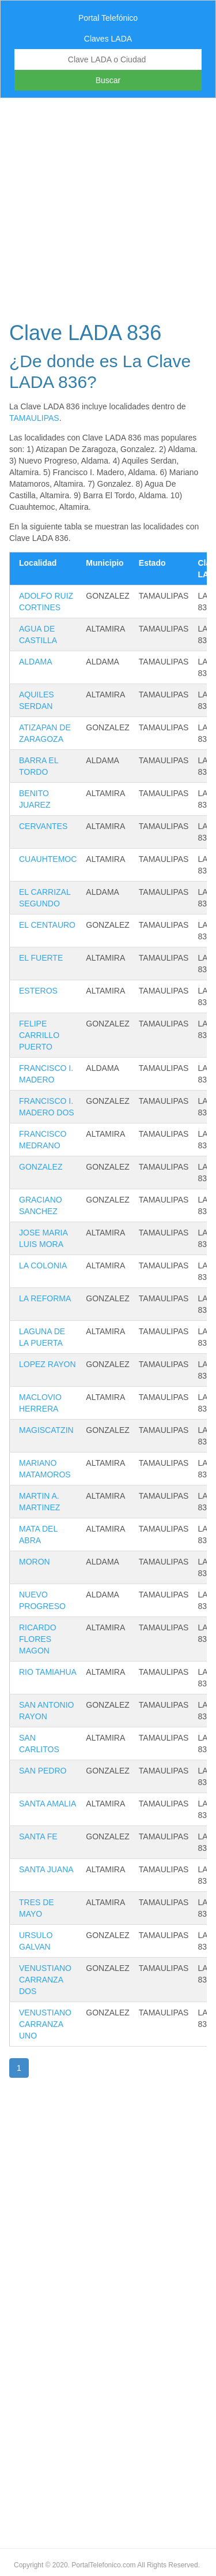  What do you see at coordinates (108, 38) in the screenshot?
I see `Claves LADA` at bounding box center [108, 38].